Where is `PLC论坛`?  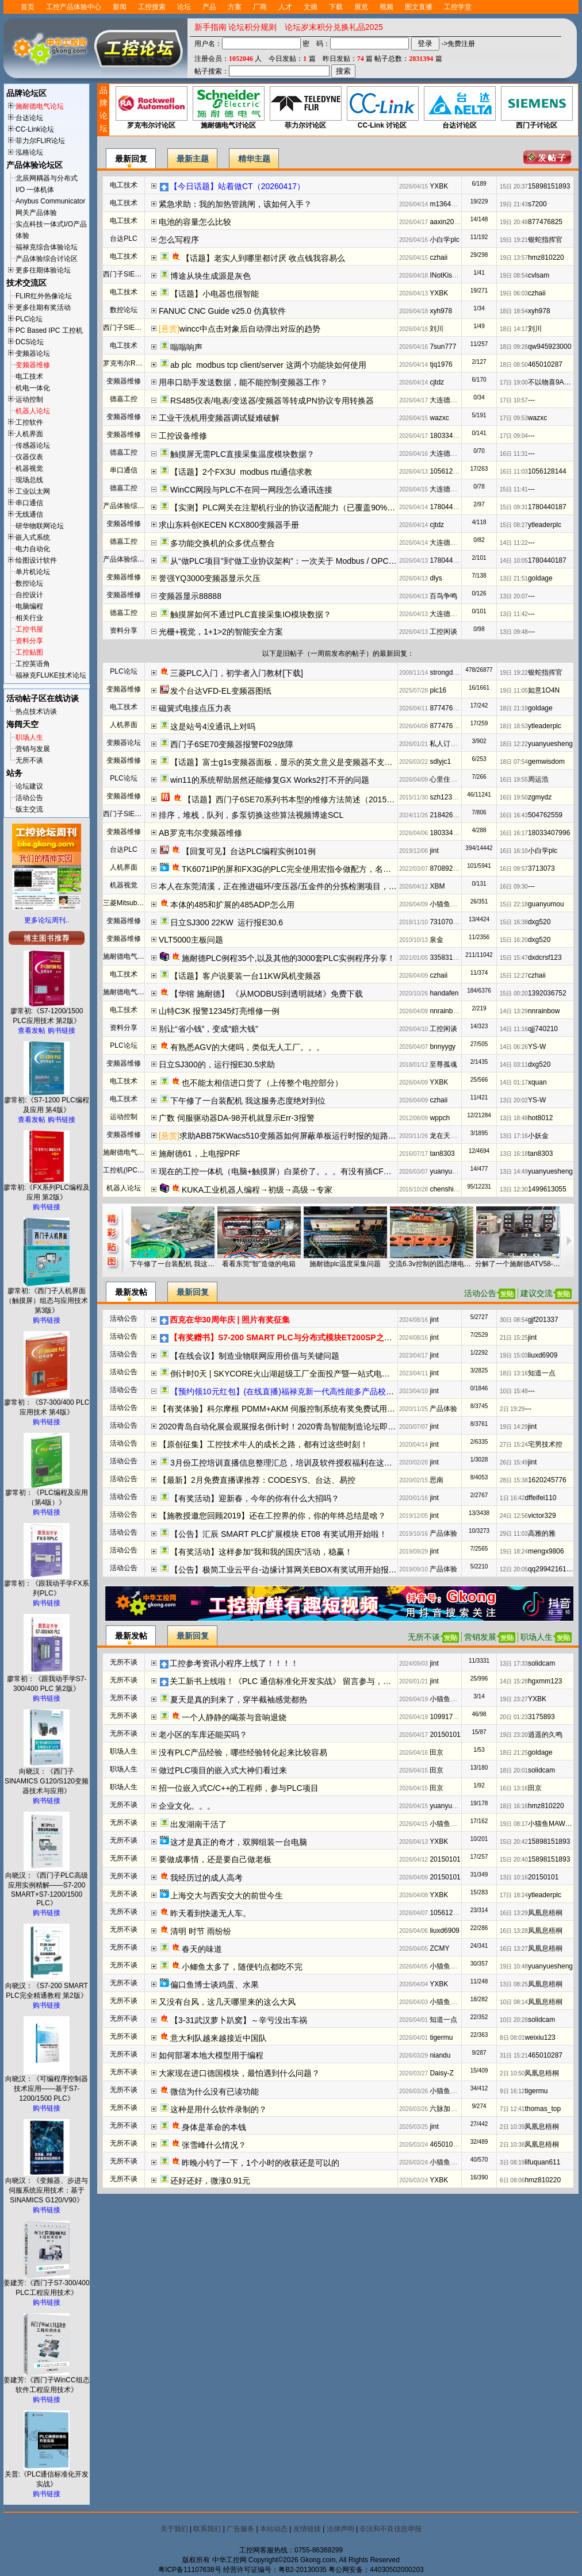
PLC论坛 is located at coordinates (29, 319).